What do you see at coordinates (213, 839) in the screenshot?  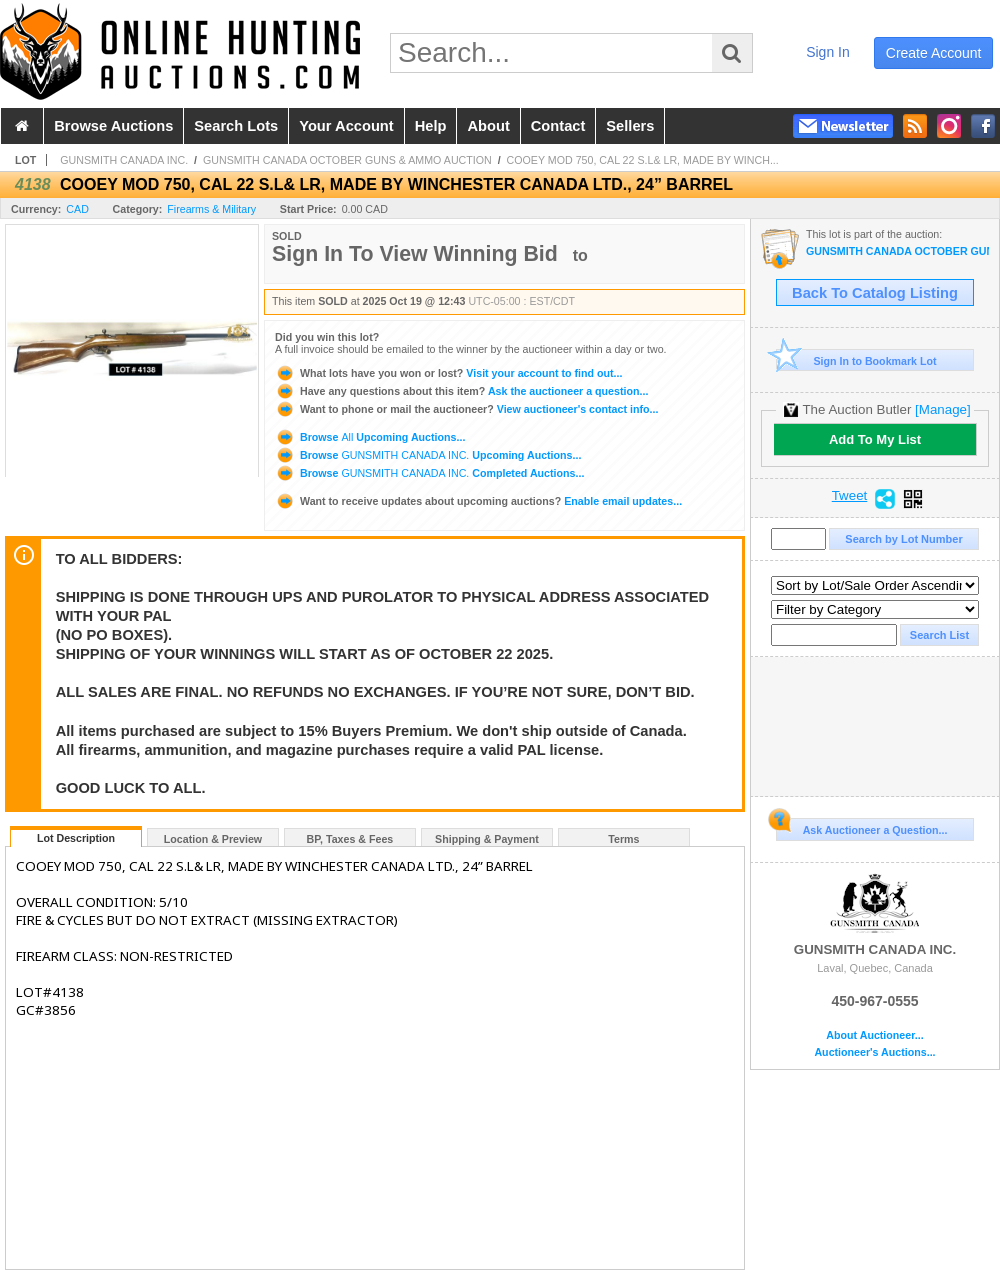 I see `Location & Preview` at bounding box center [213, 839].